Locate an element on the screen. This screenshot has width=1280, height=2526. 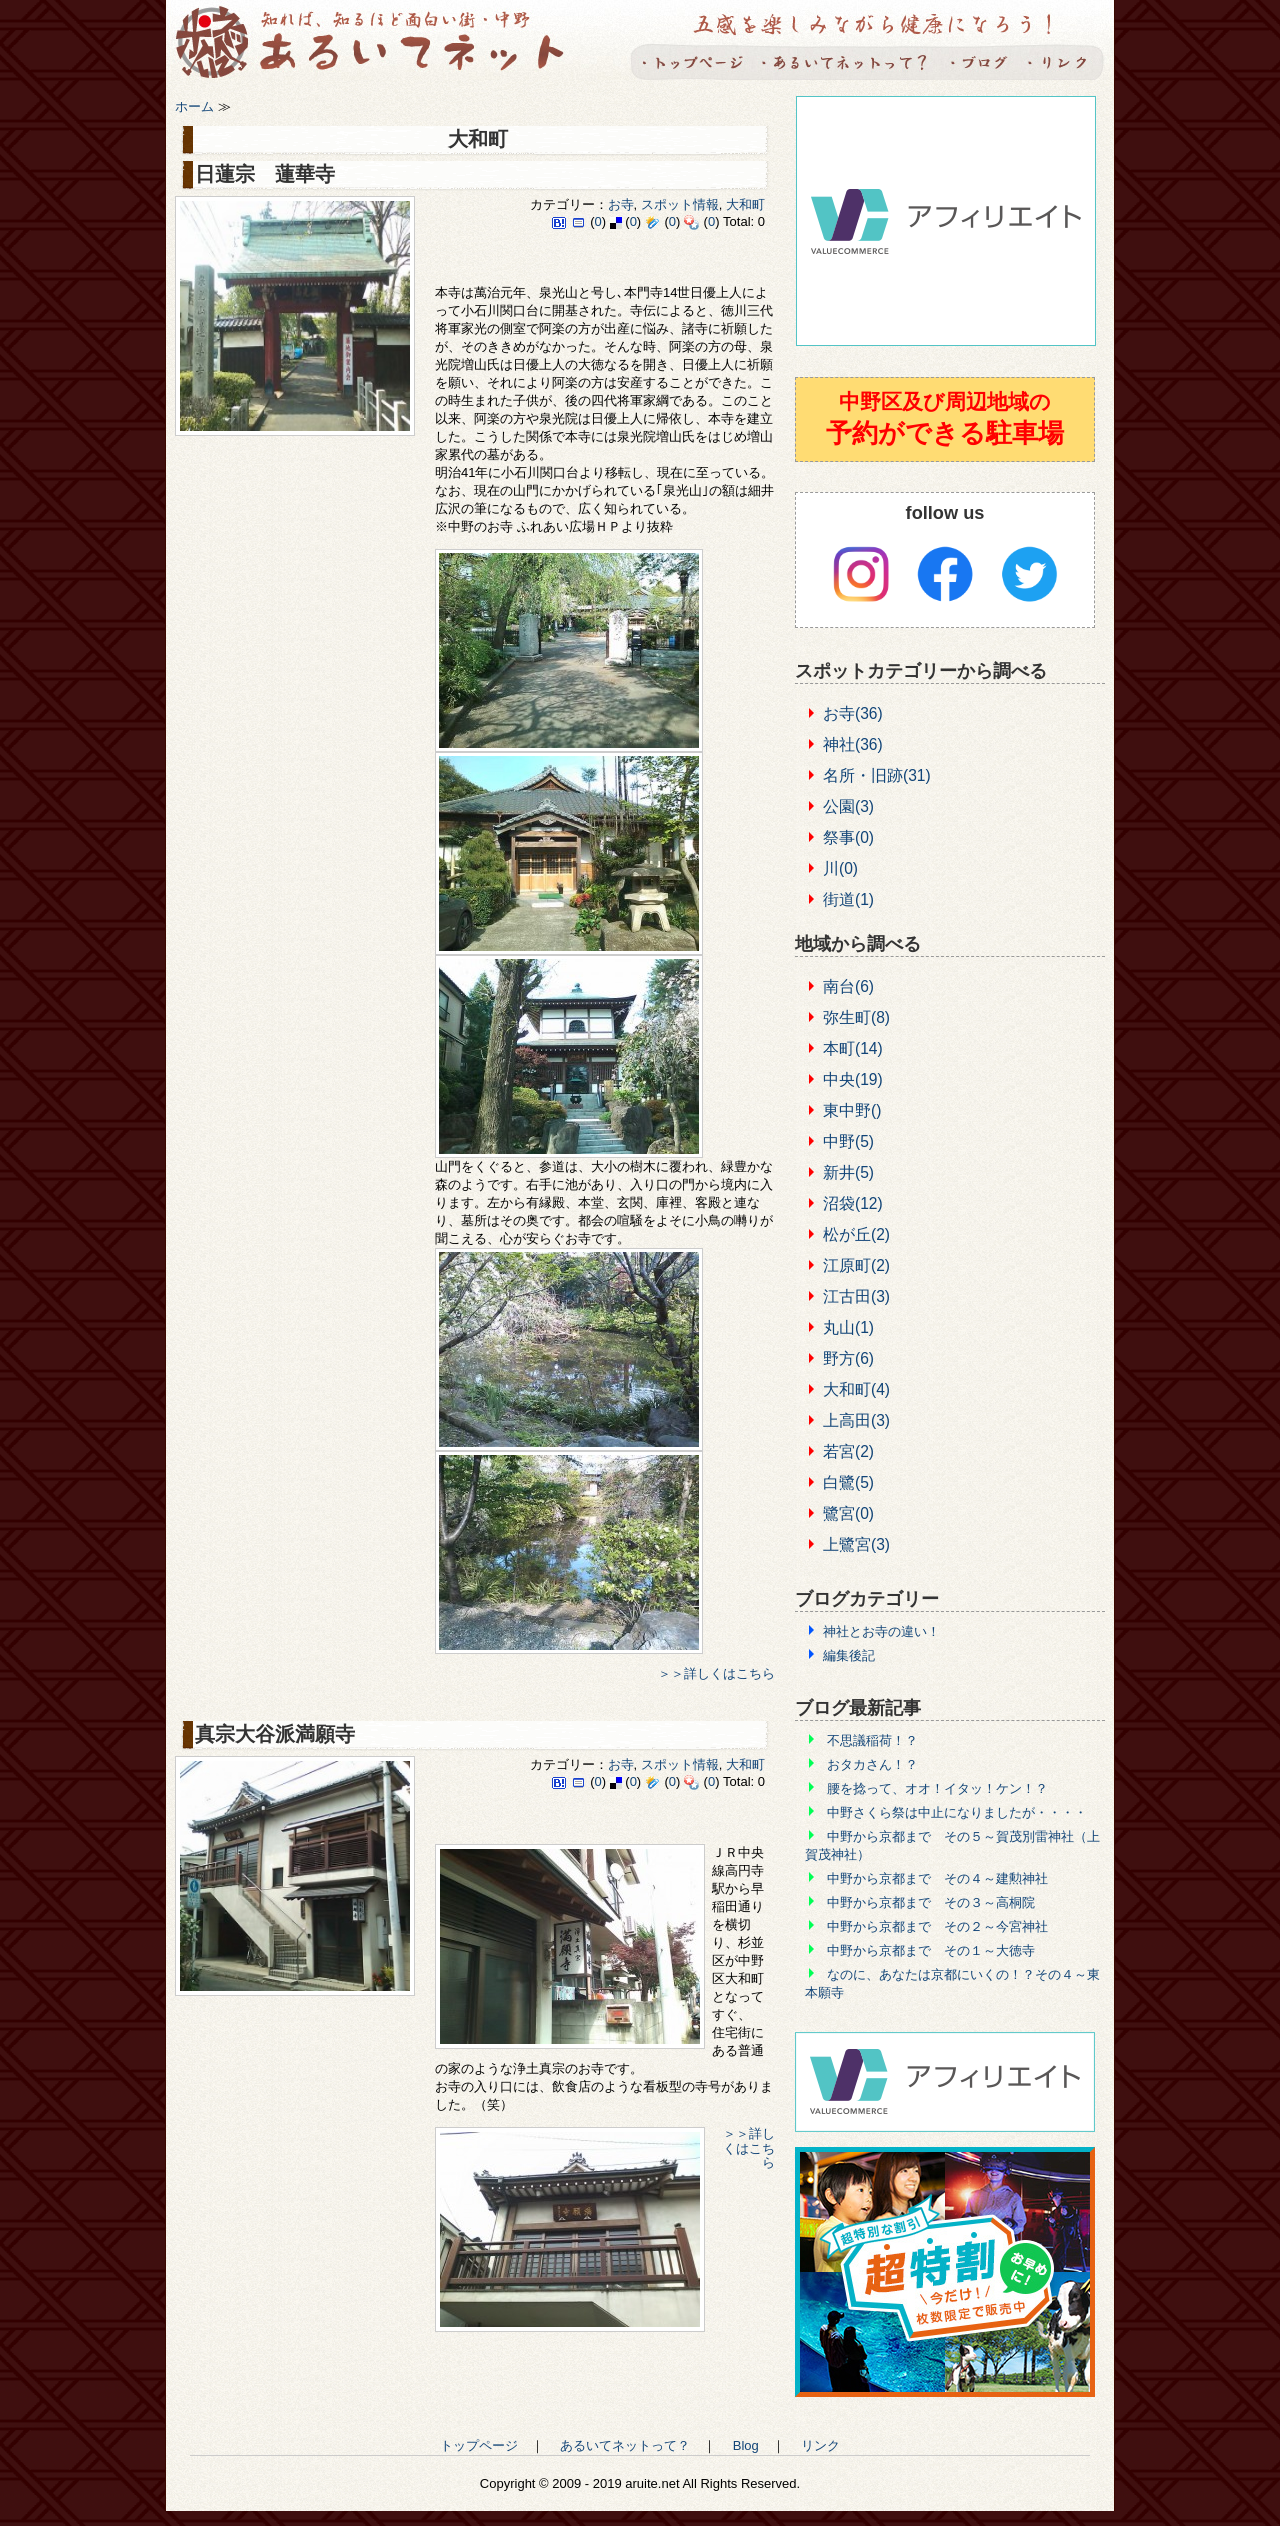
神社とお寺の違い！ is located at coordinates (881, 1631).